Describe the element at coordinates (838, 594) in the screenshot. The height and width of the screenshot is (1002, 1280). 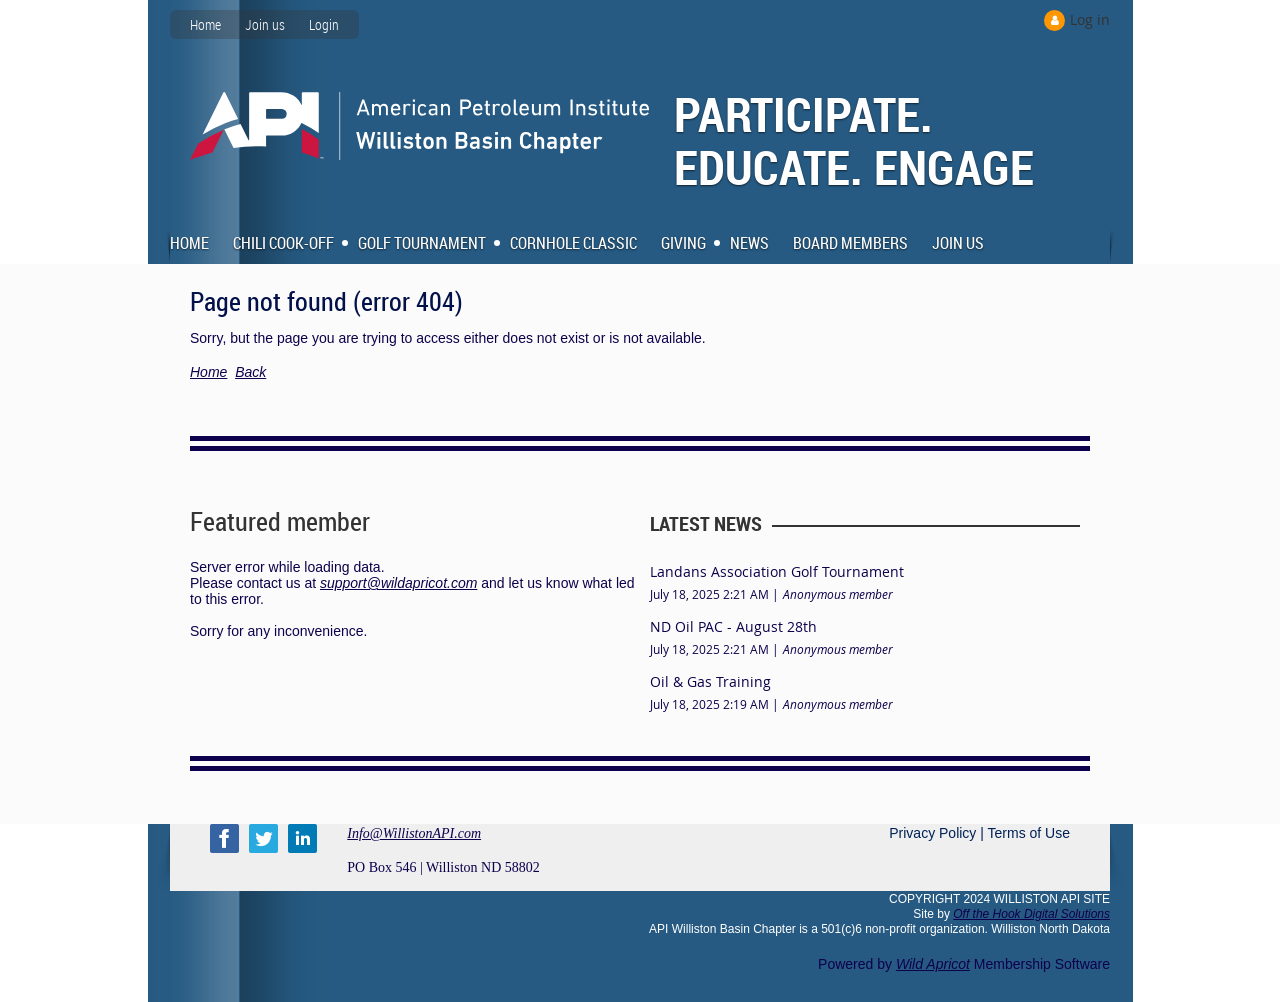
I see `Anonymous member` at that location.